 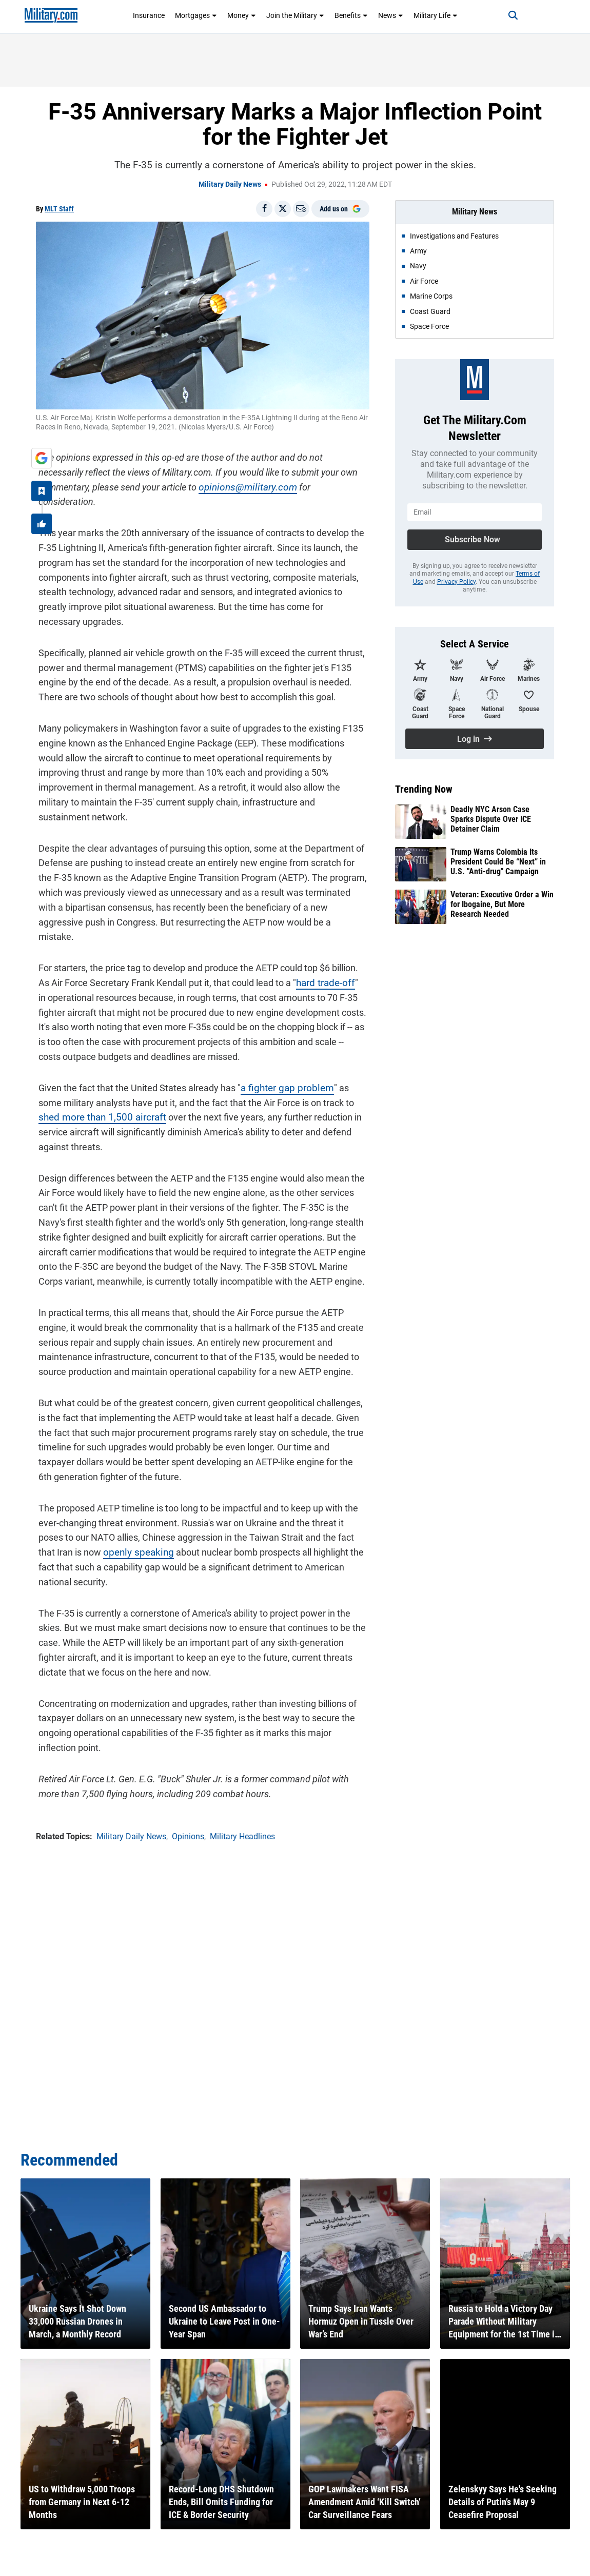 I want to click on [Search], so click(x=506, y=15).